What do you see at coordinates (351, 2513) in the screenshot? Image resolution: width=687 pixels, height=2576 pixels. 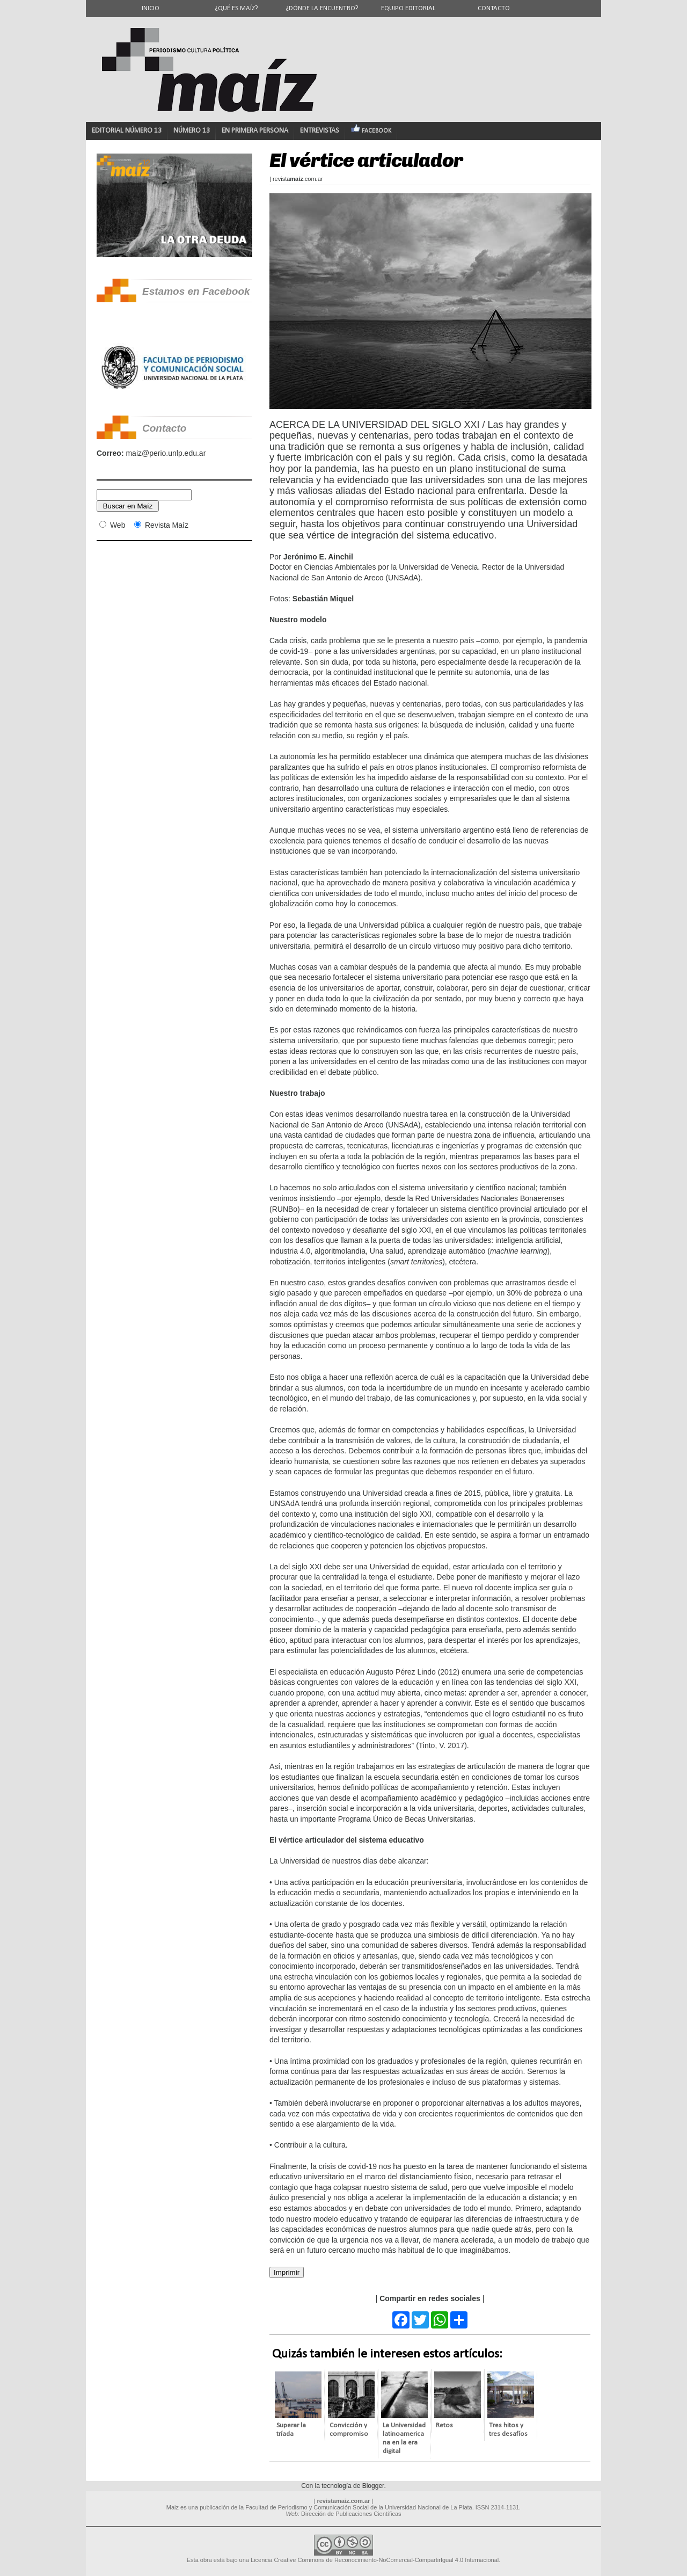 I see `Dirección de Publicaciones Científicas` at bounding box center [351, 2513].